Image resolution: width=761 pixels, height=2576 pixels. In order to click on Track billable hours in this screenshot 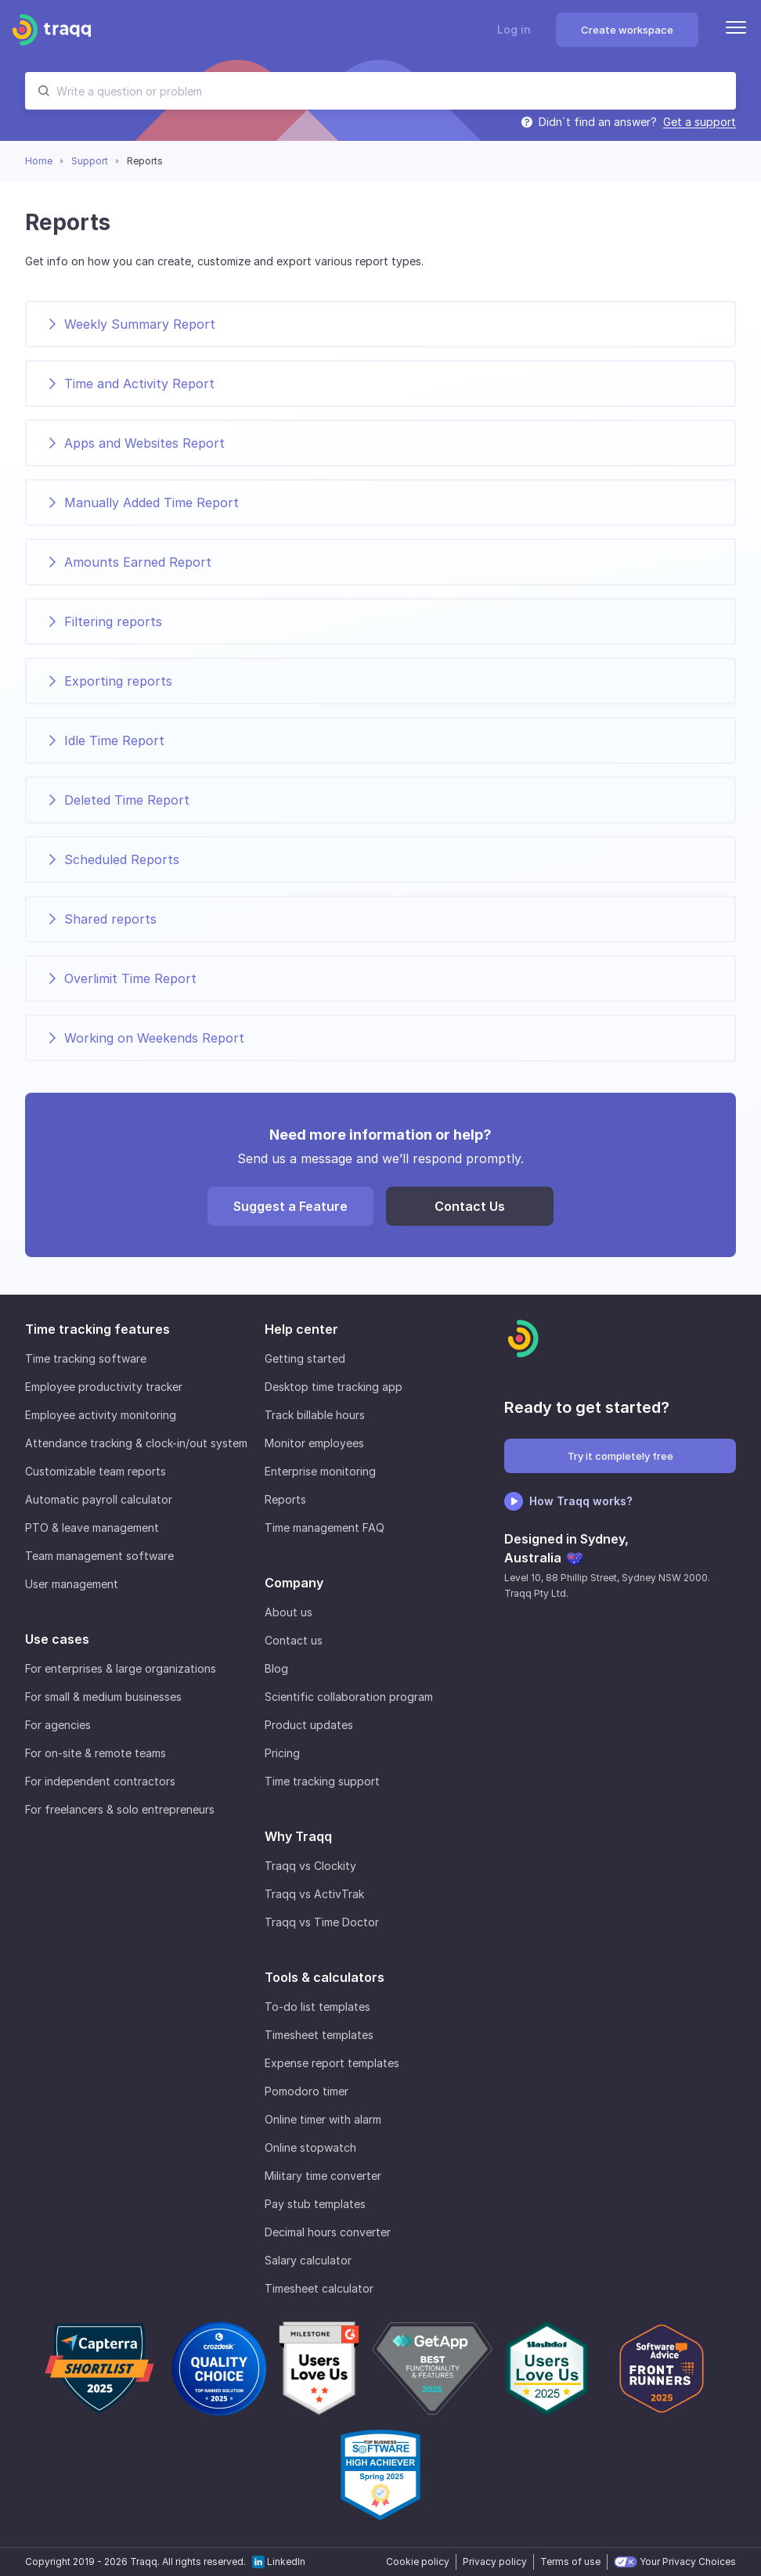, I will do `click(315, 1414)`.